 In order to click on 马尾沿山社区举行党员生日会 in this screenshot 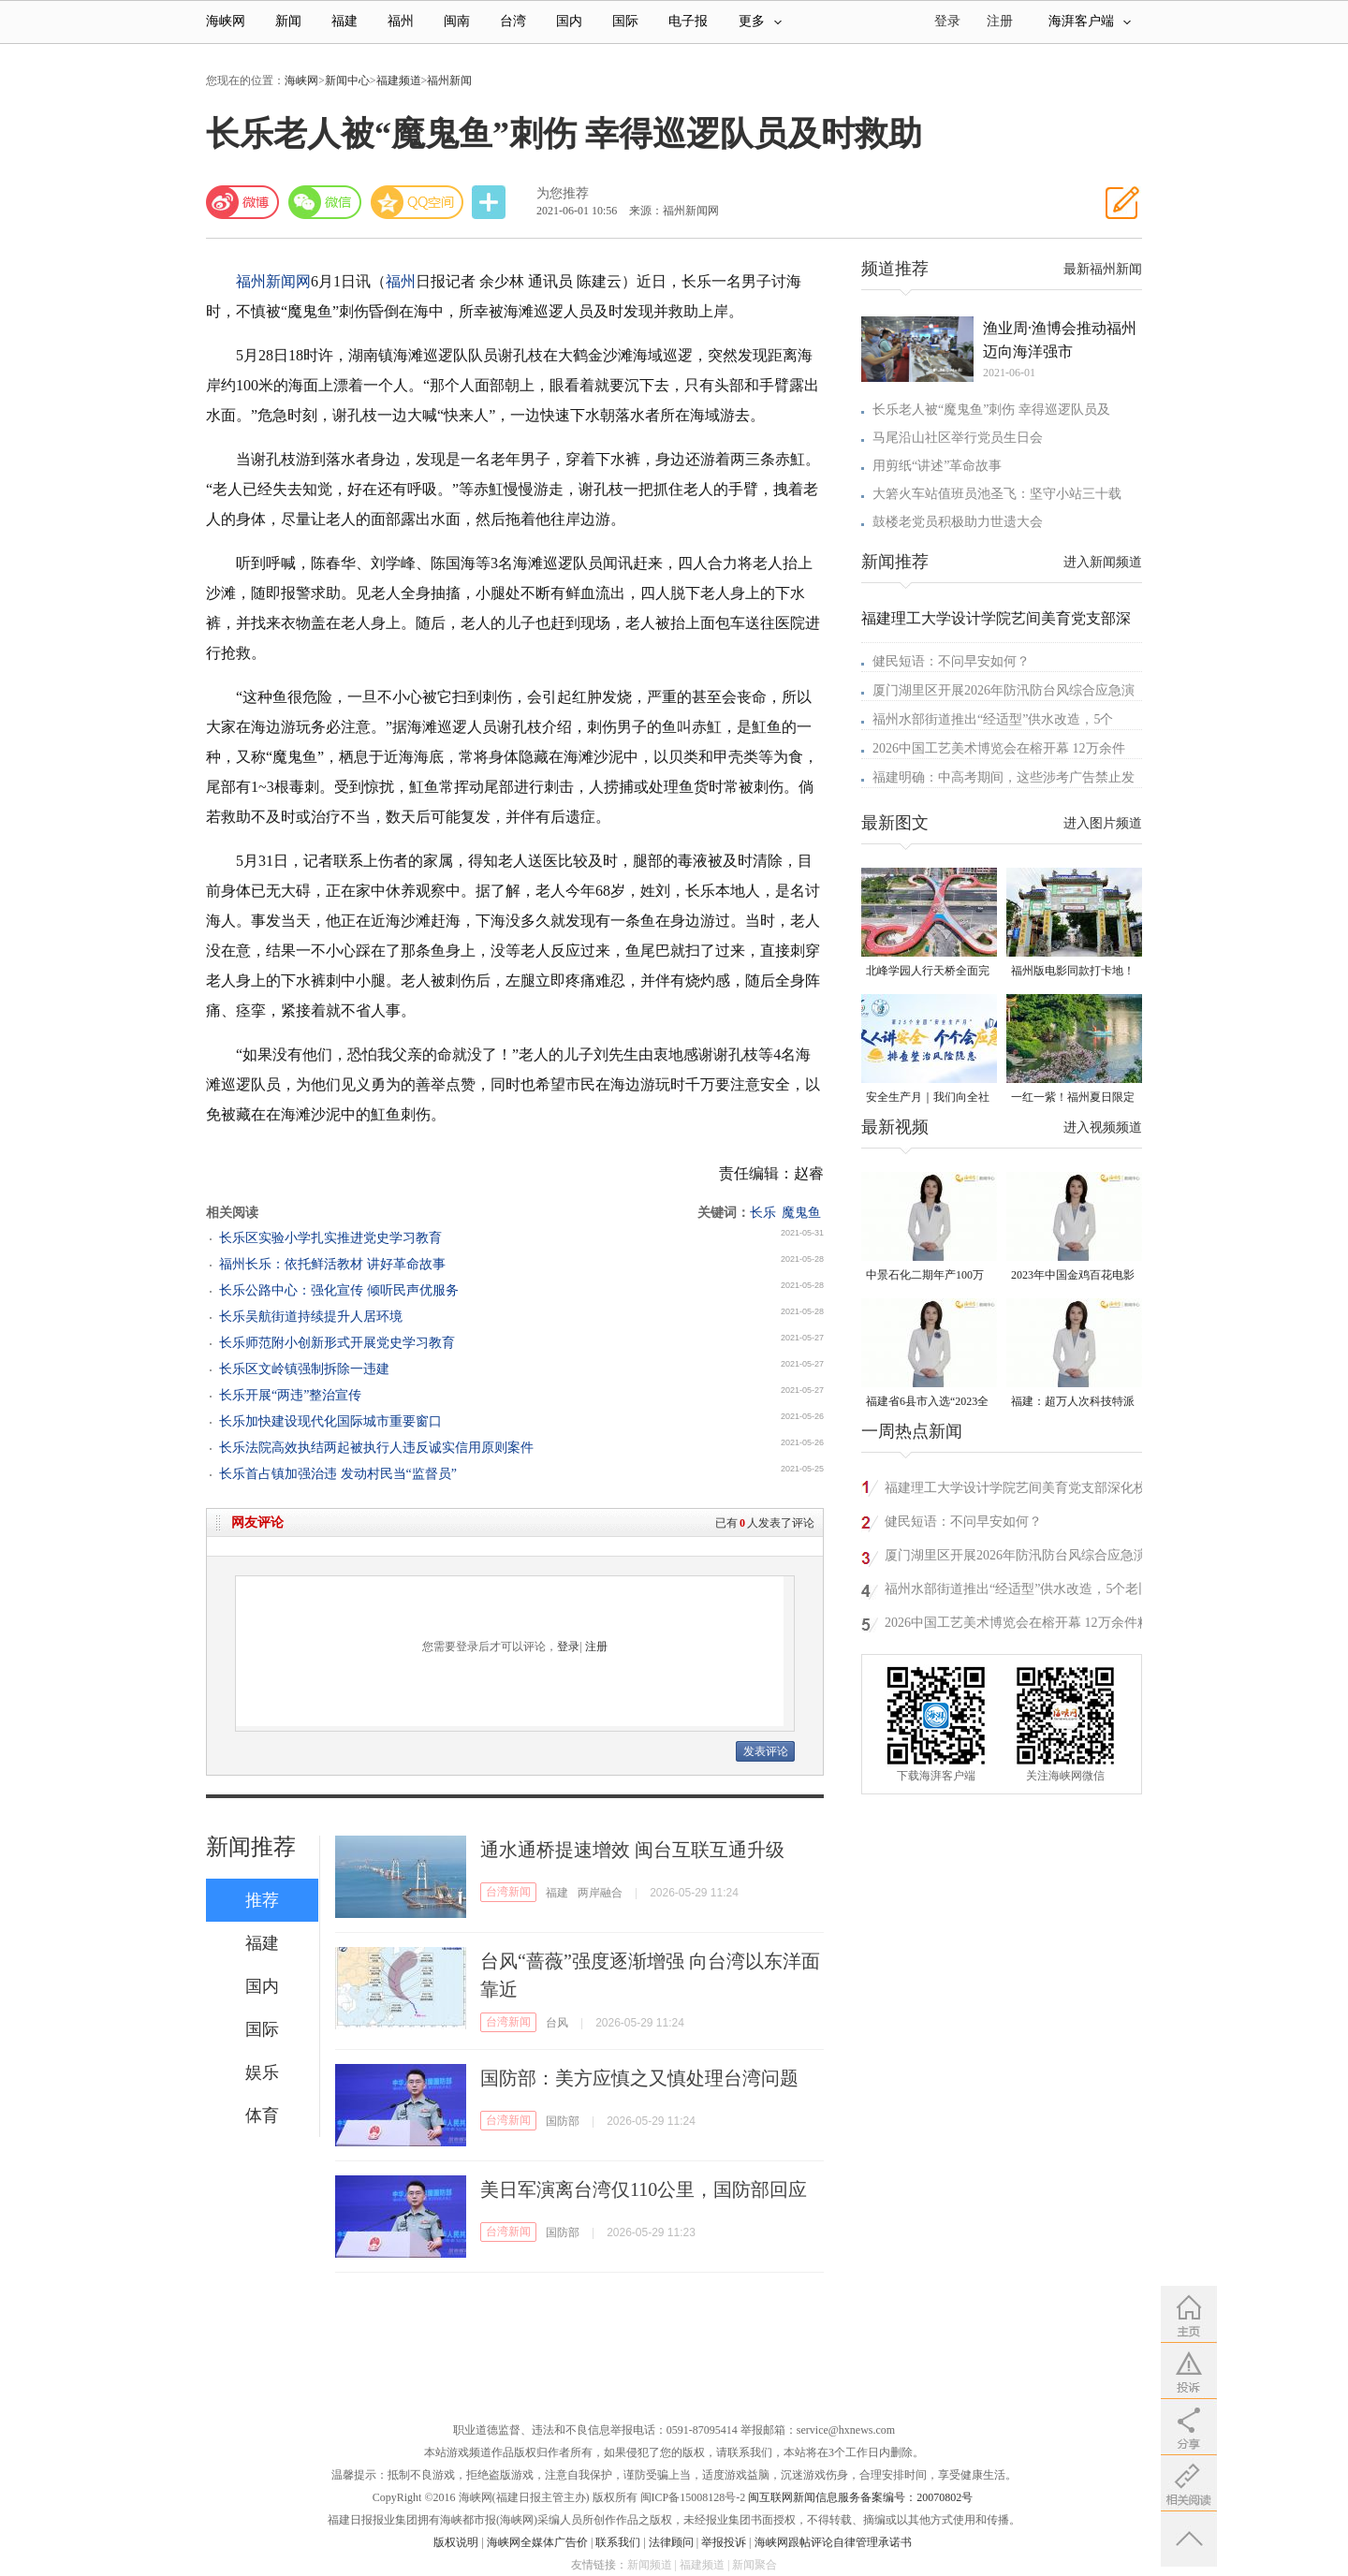, I will do `click(957, 438)`.